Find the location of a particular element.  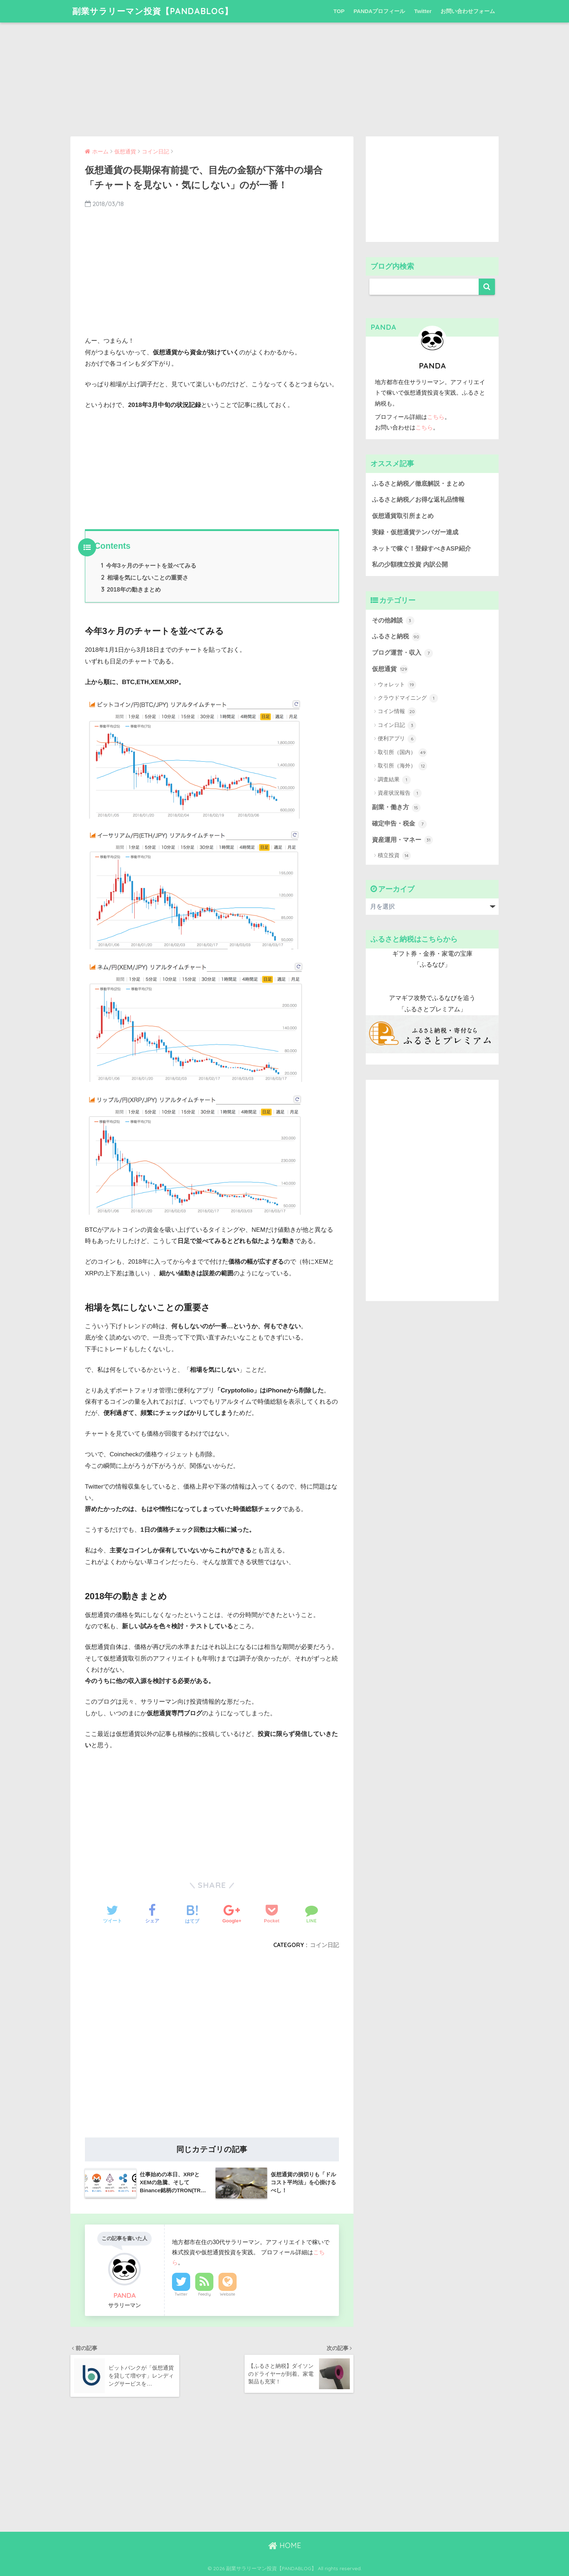

資産運用・マネー is located at coordinates (402, 840).